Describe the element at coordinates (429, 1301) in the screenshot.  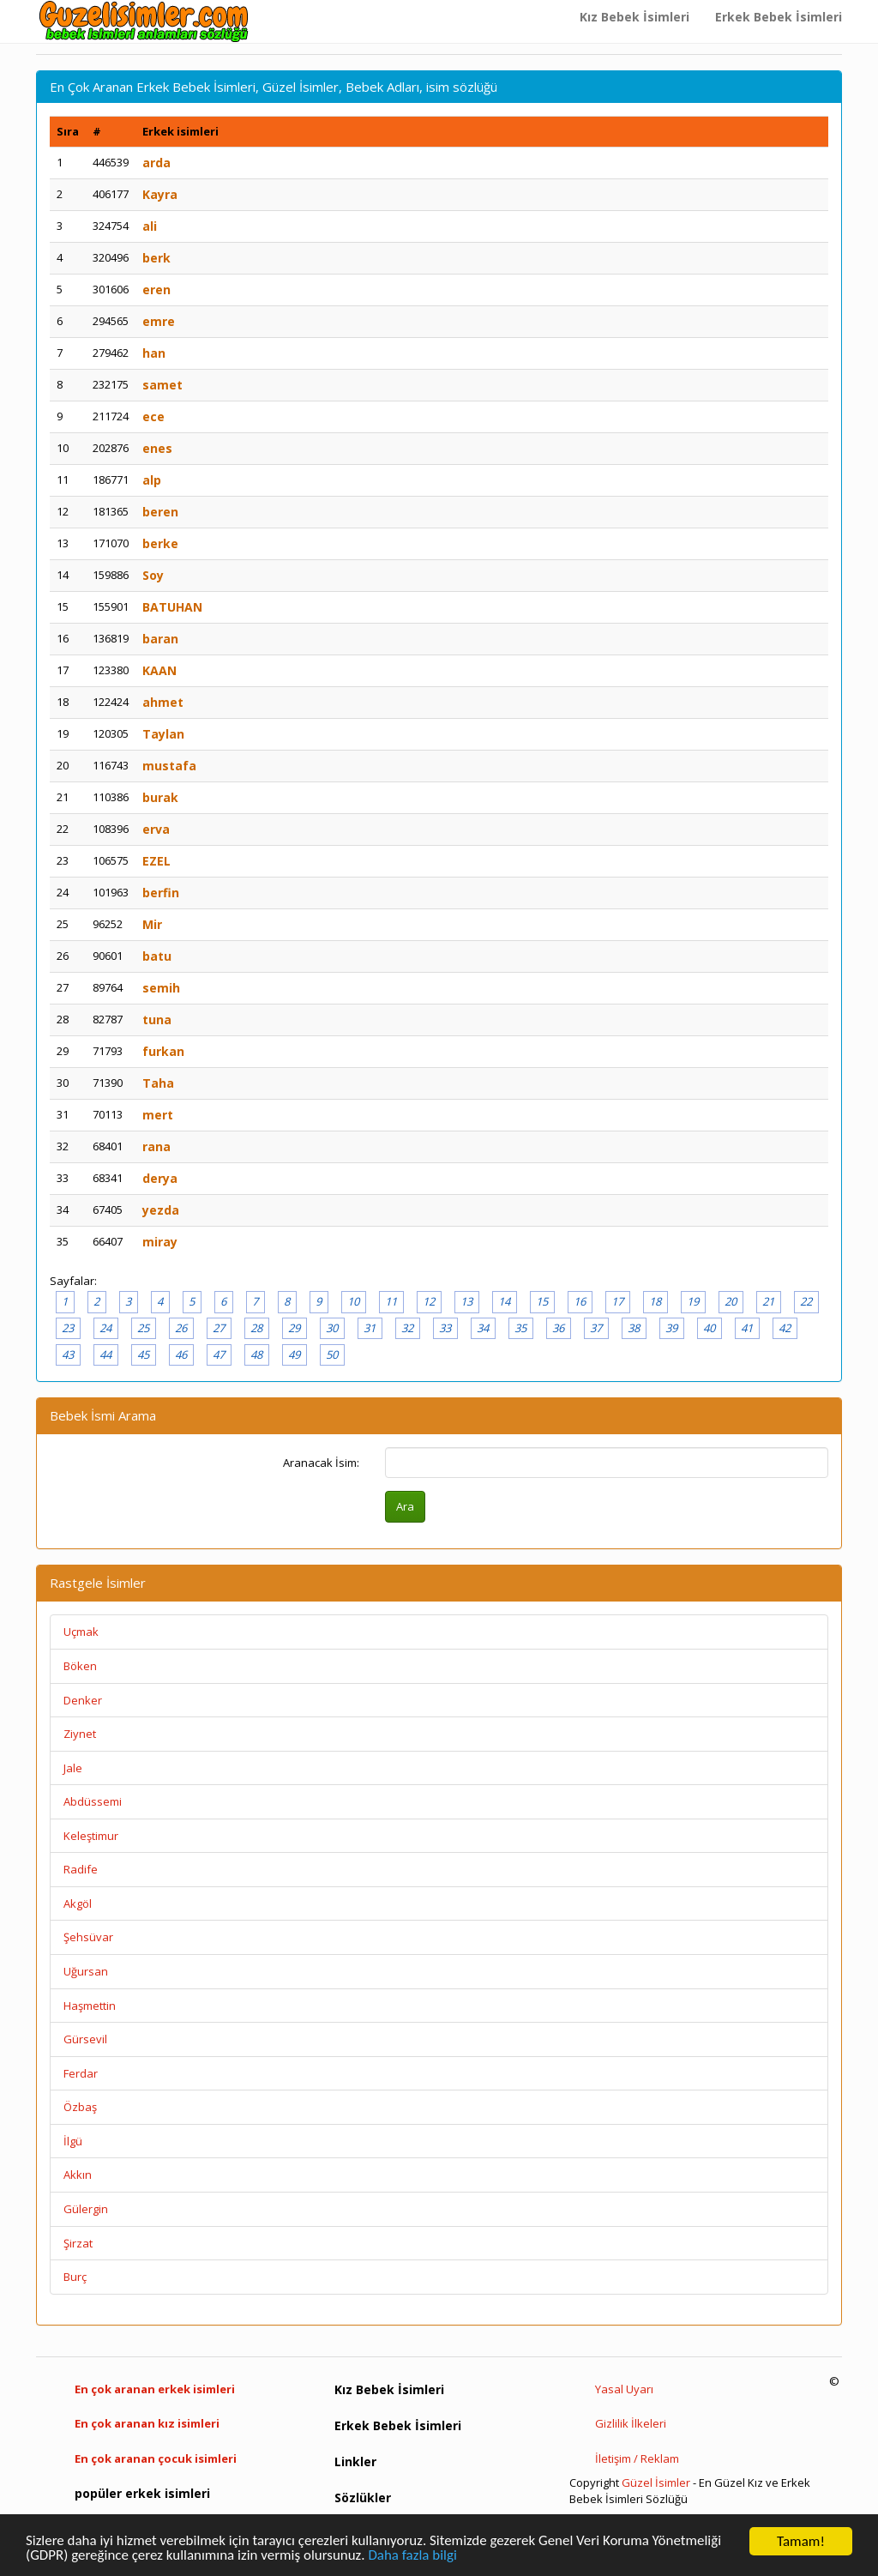
I see `12` at that location.